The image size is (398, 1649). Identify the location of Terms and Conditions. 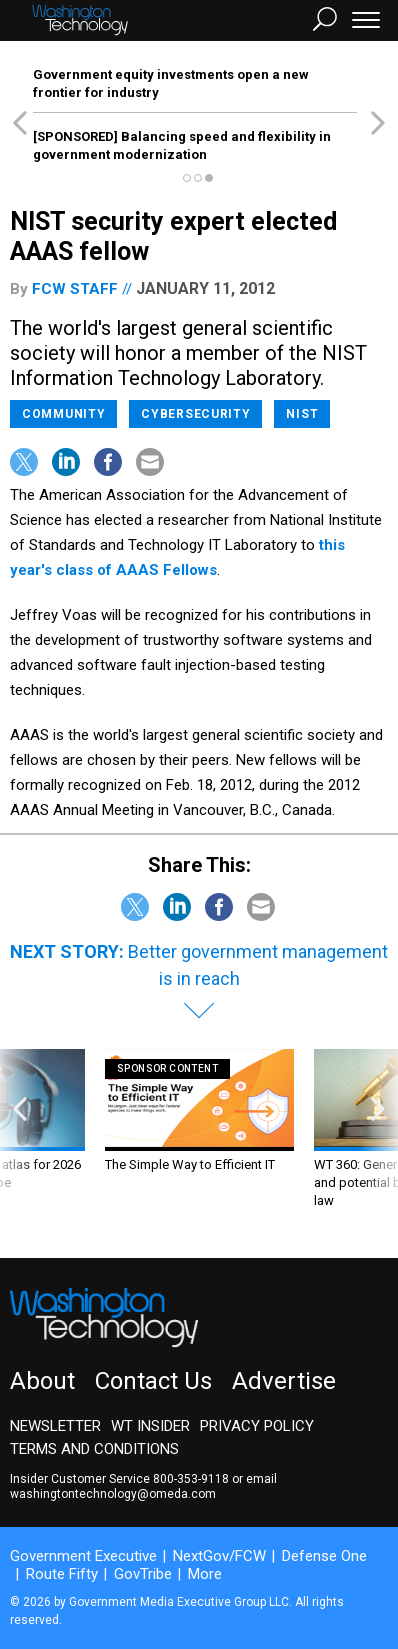
(94, 1449).